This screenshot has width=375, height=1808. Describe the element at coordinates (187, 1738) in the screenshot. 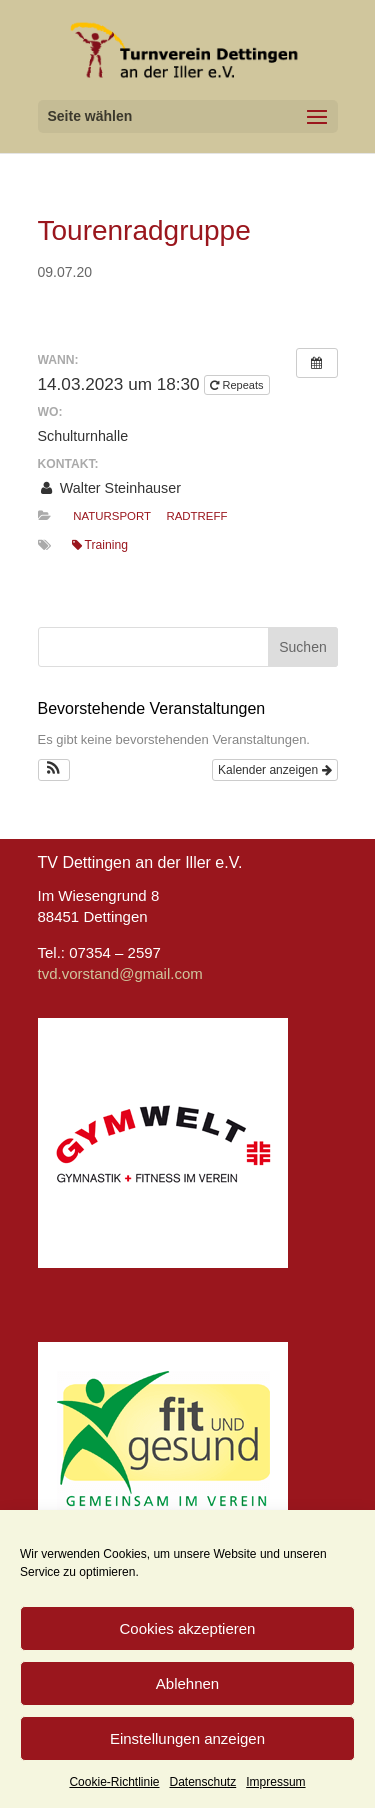

I see `Einstellungen anzeigen` at that location.